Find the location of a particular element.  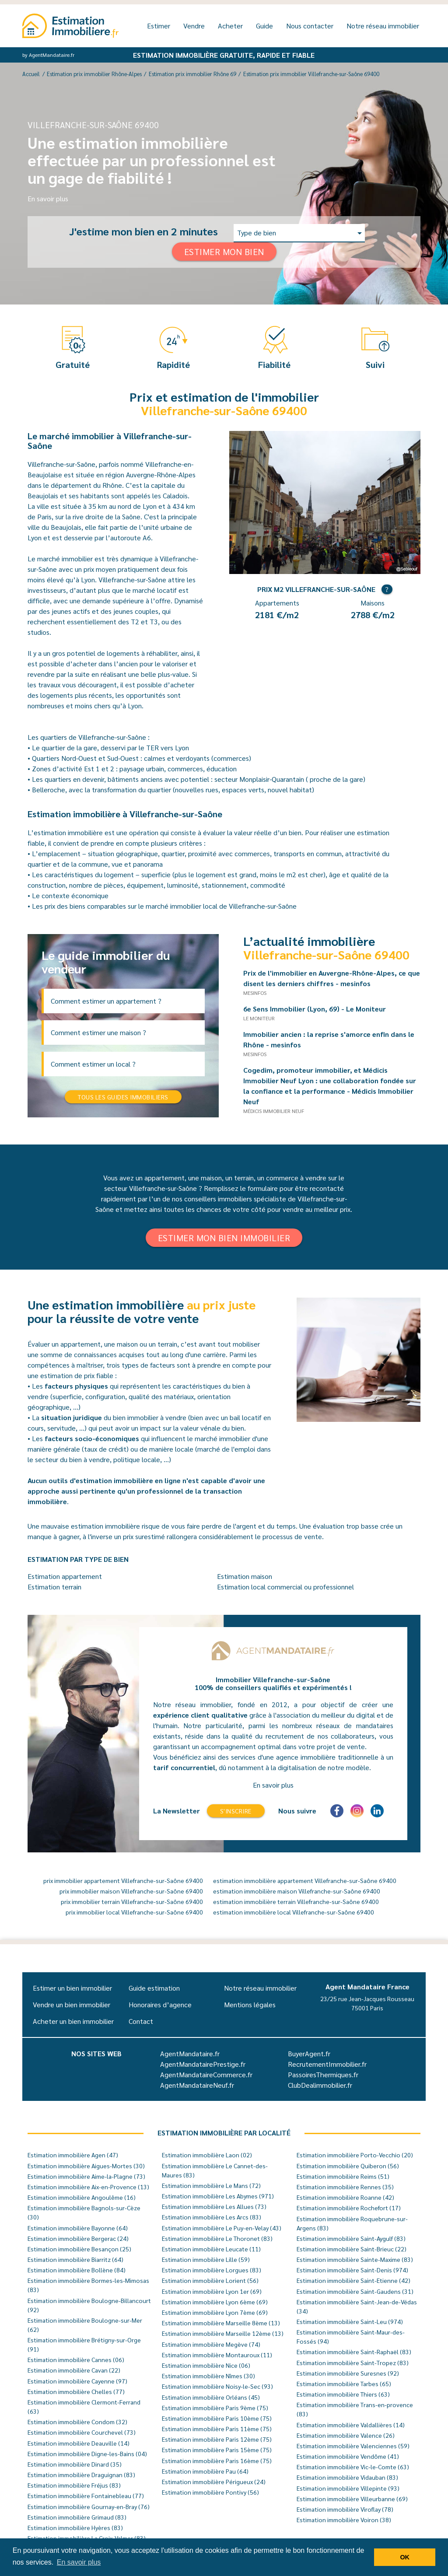

Honoraires d’agence is located at coordinates (160, 2004).